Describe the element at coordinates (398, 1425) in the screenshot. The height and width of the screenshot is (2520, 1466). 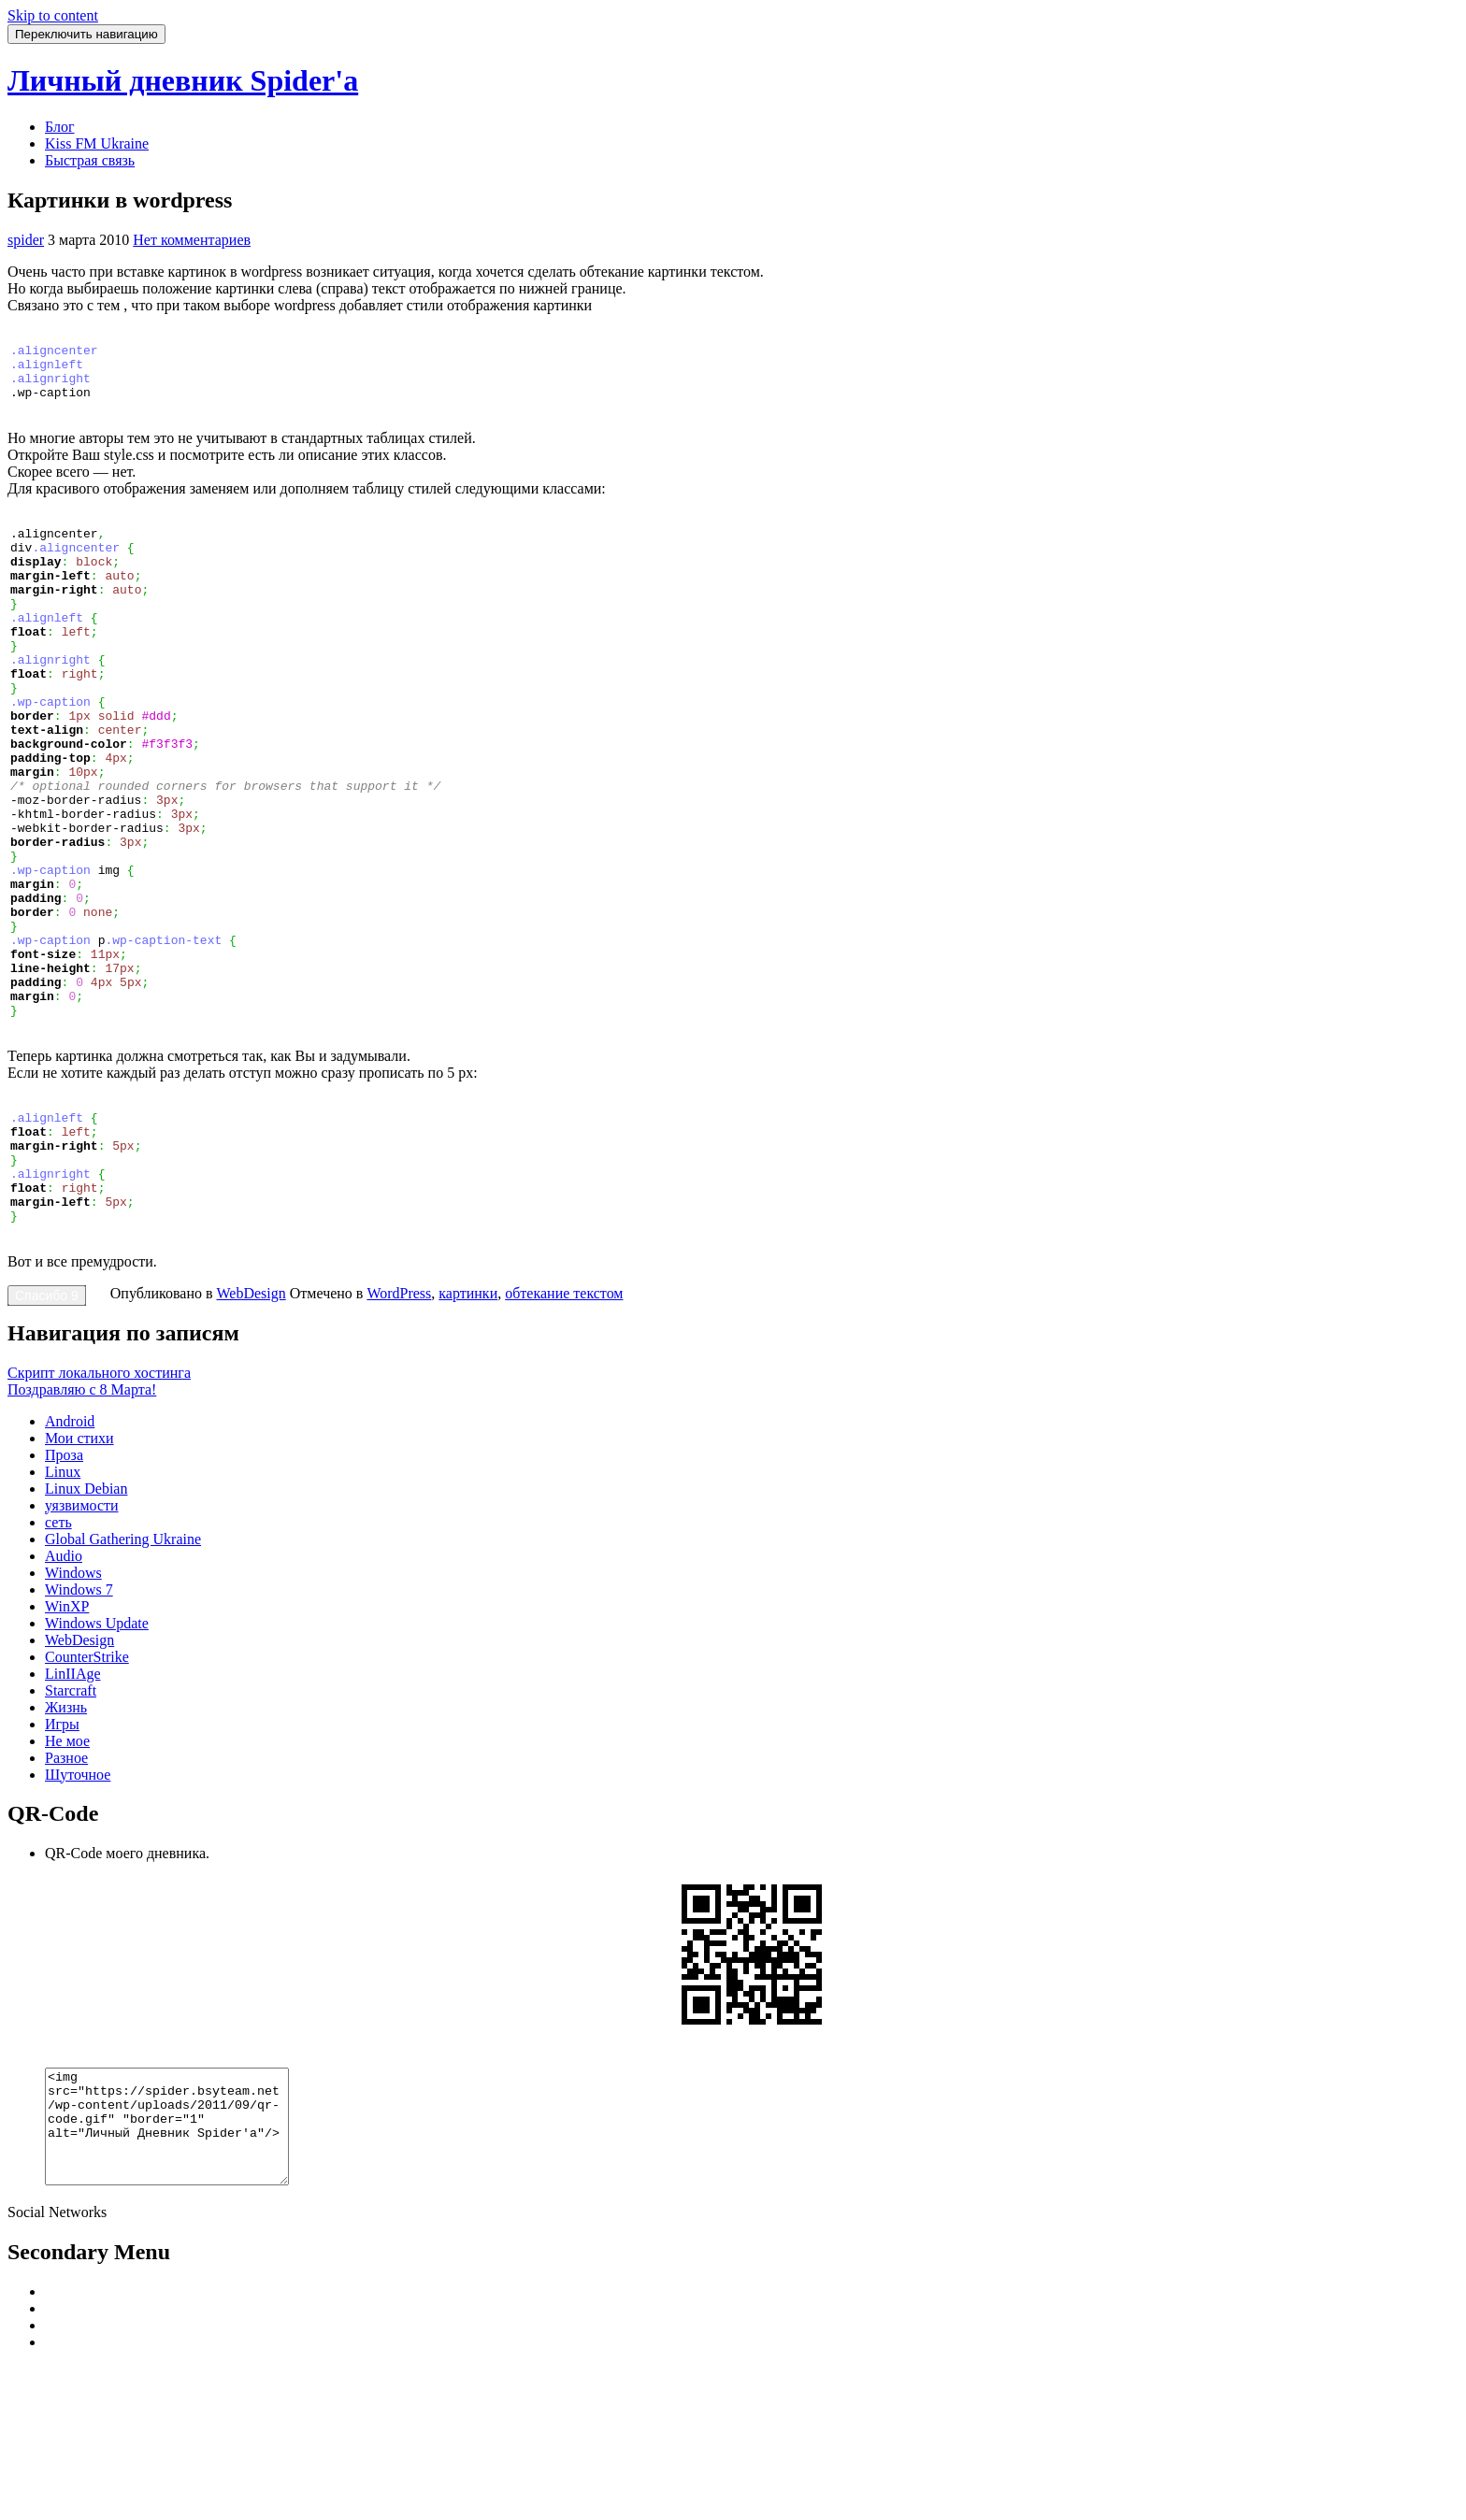
I see `WordPress` at that location.